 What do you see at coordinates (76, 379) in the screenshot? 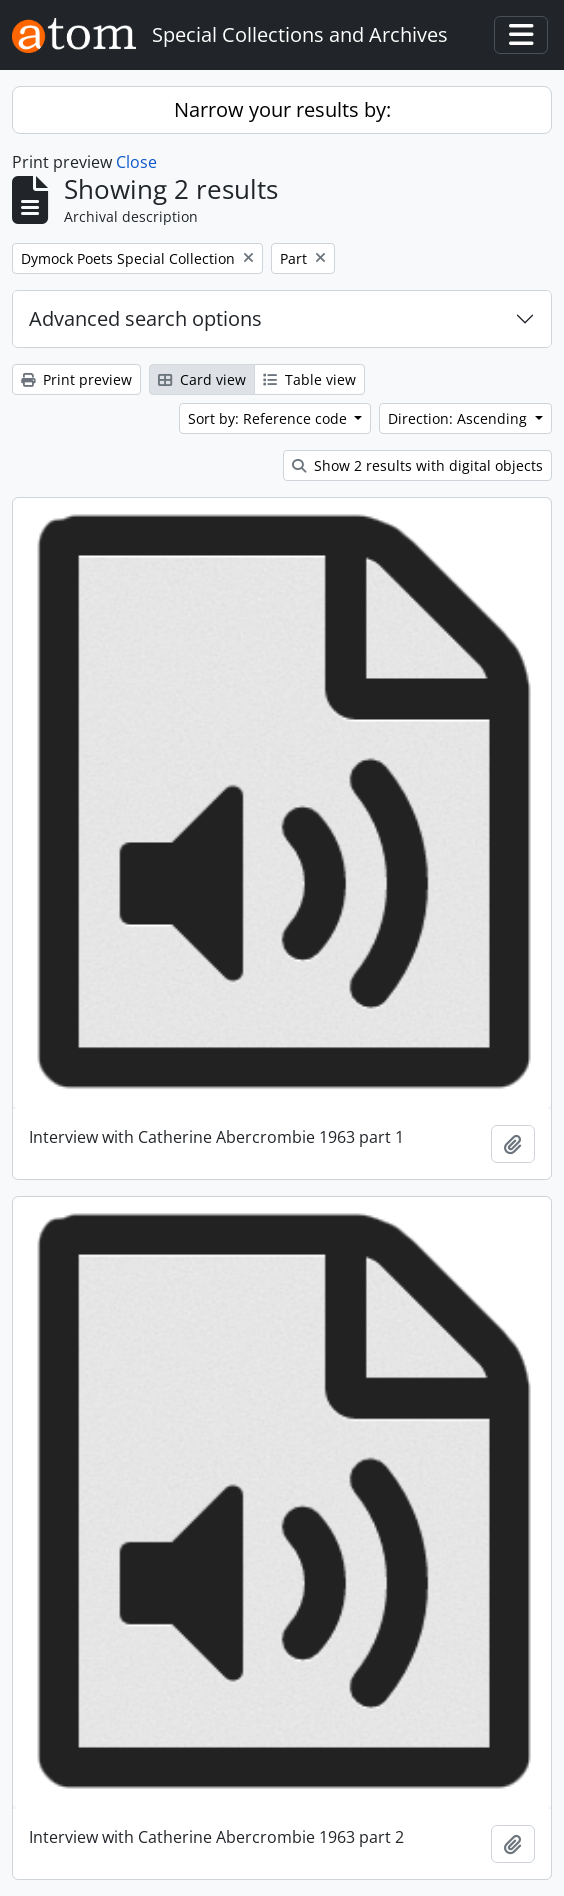
I see `Print preview` at bounding box center [76, 379].